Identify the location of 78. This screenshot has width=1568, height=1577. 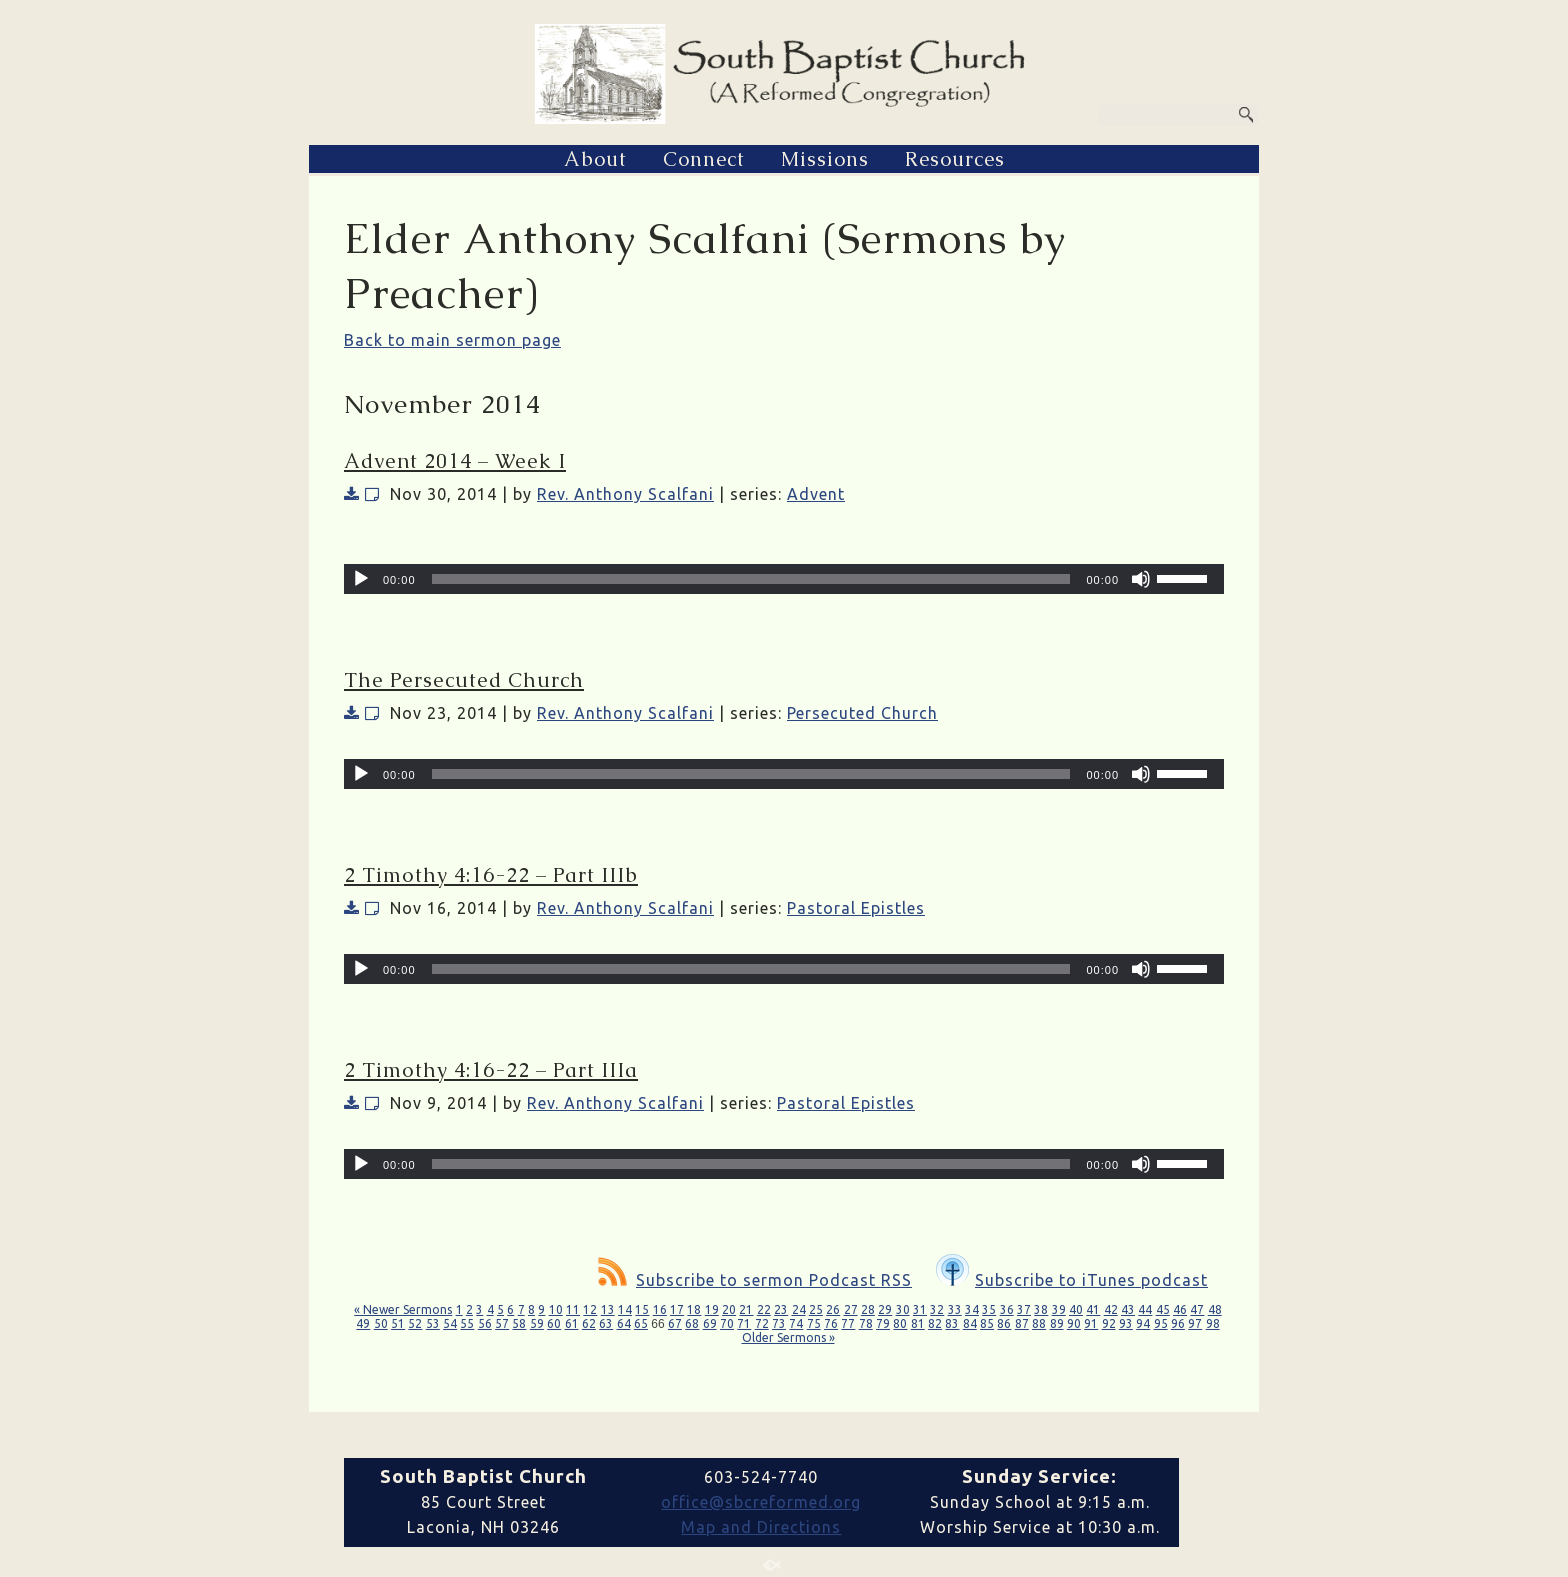
(866, 1323).